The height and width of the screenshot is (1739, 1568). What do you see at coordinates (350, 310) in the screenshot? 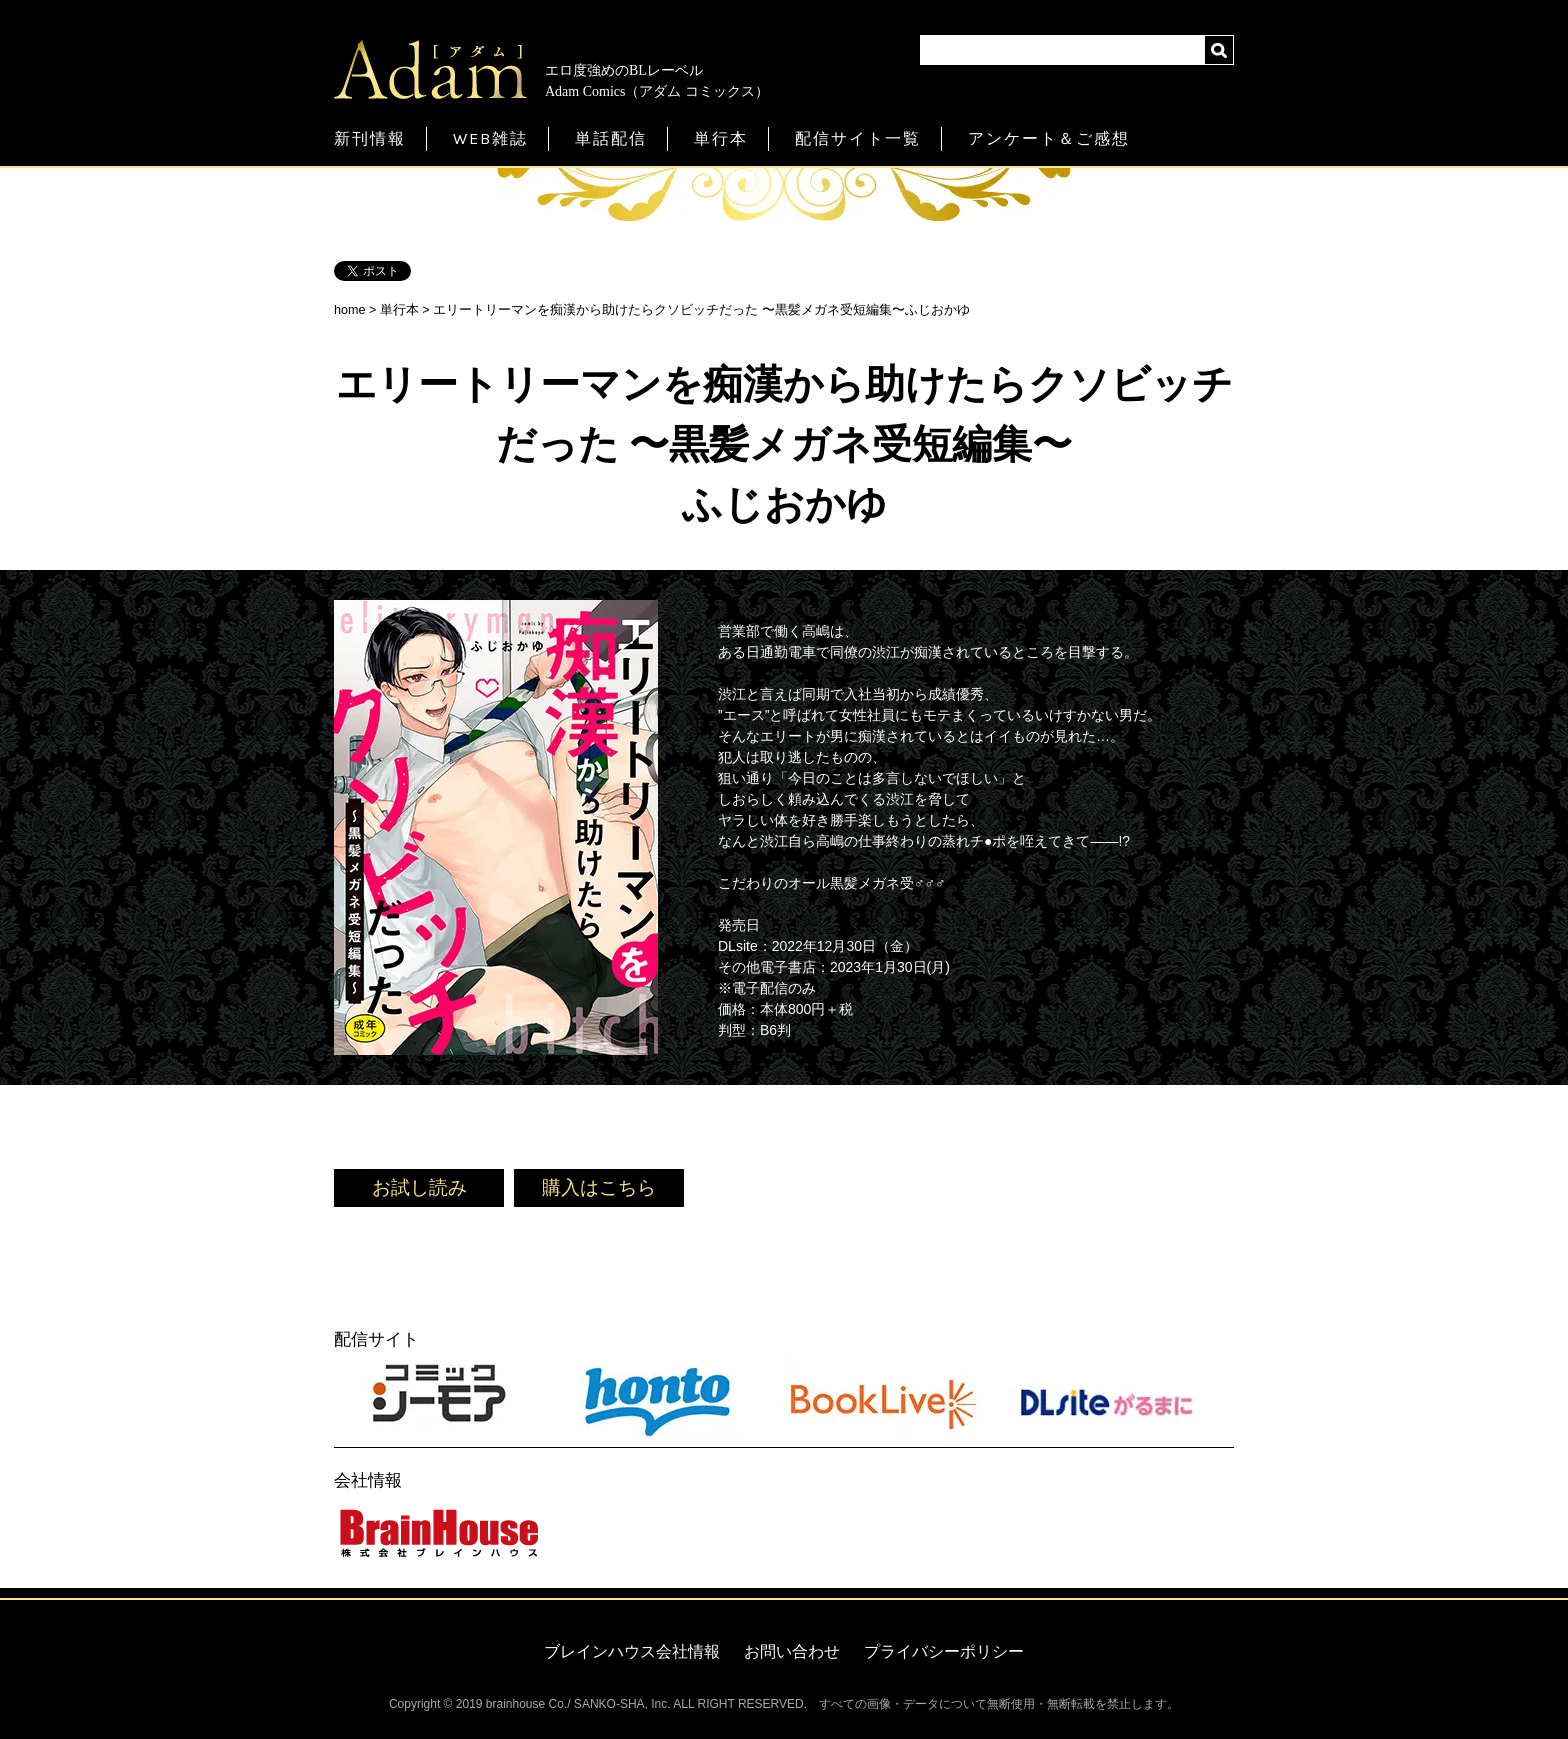
I see `home` at bounding box center [350, 310].